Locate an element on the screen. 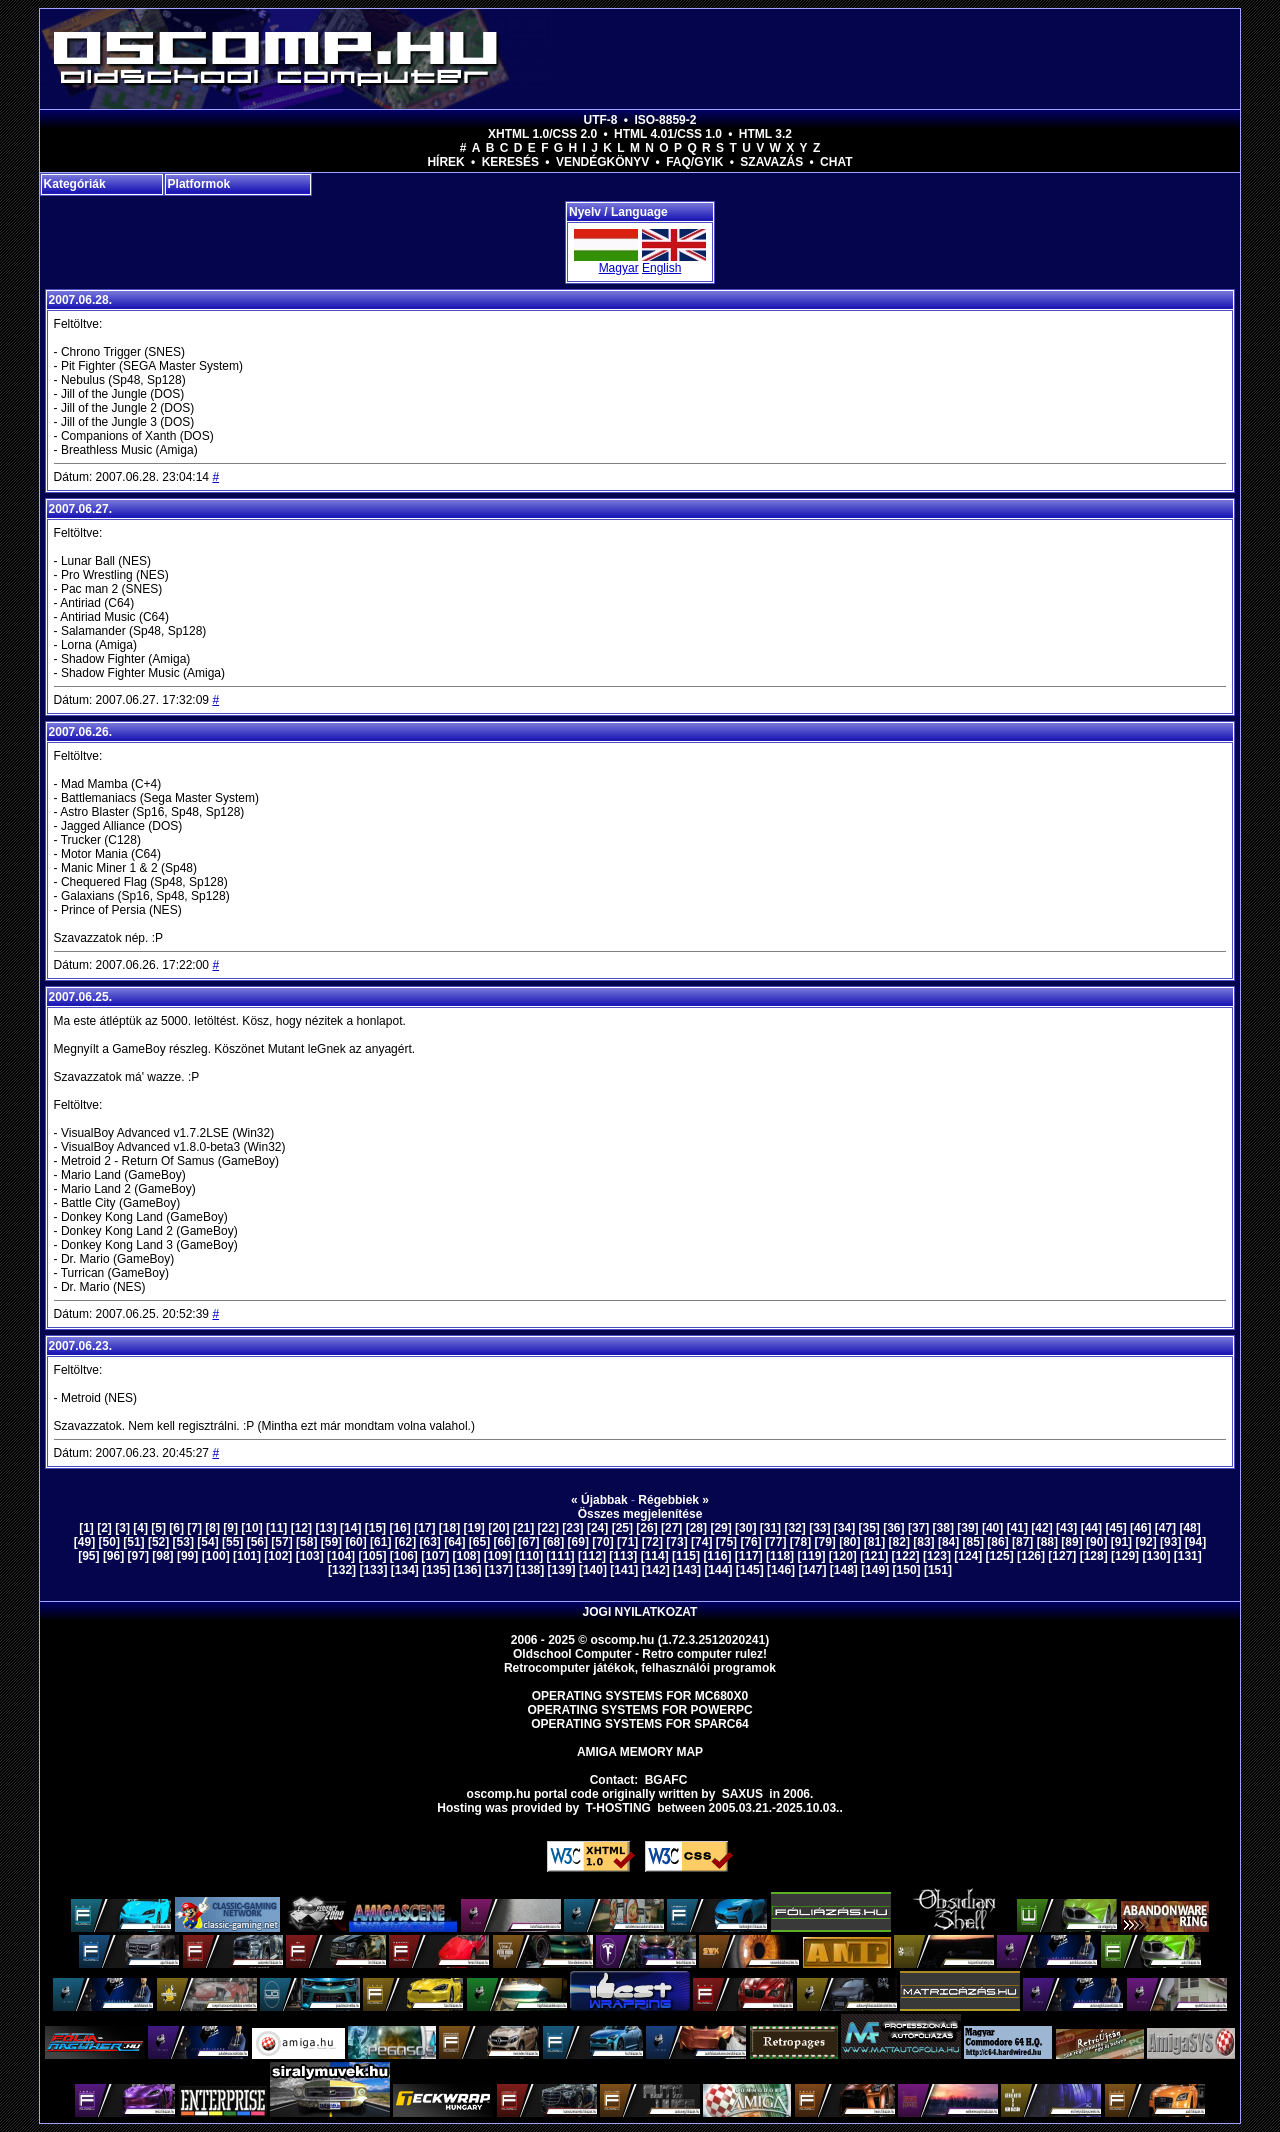 Image resolution: width=1280 pixels, height=2132 pixels. Hírek is located at coordinates (445, 162).